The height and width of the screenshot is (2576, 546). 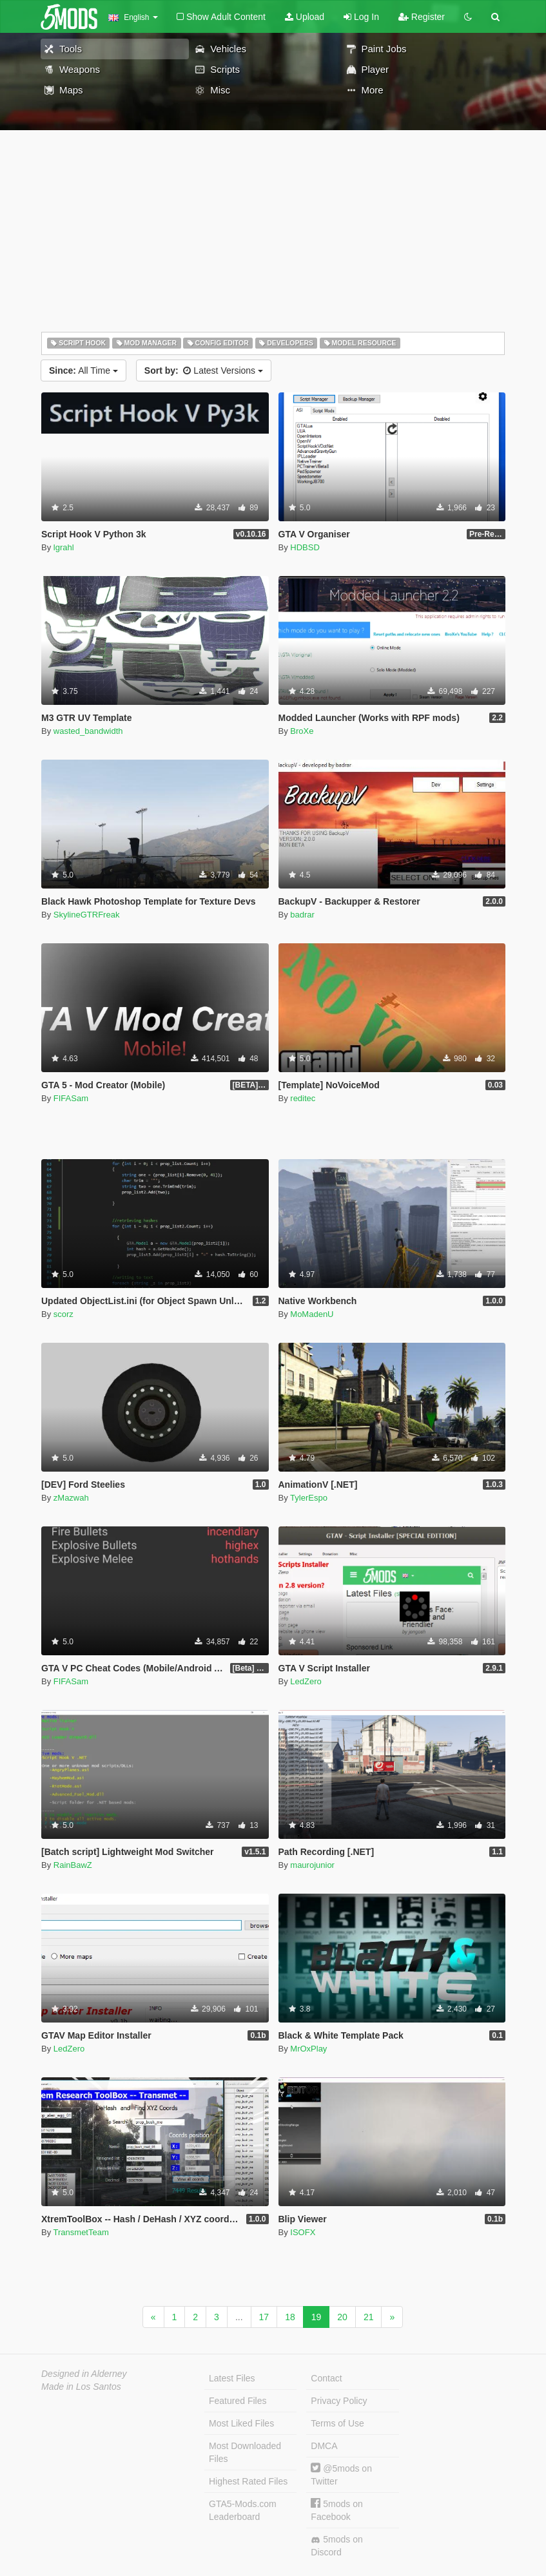 I want to click on reditec, so click(x=302, y=1098).